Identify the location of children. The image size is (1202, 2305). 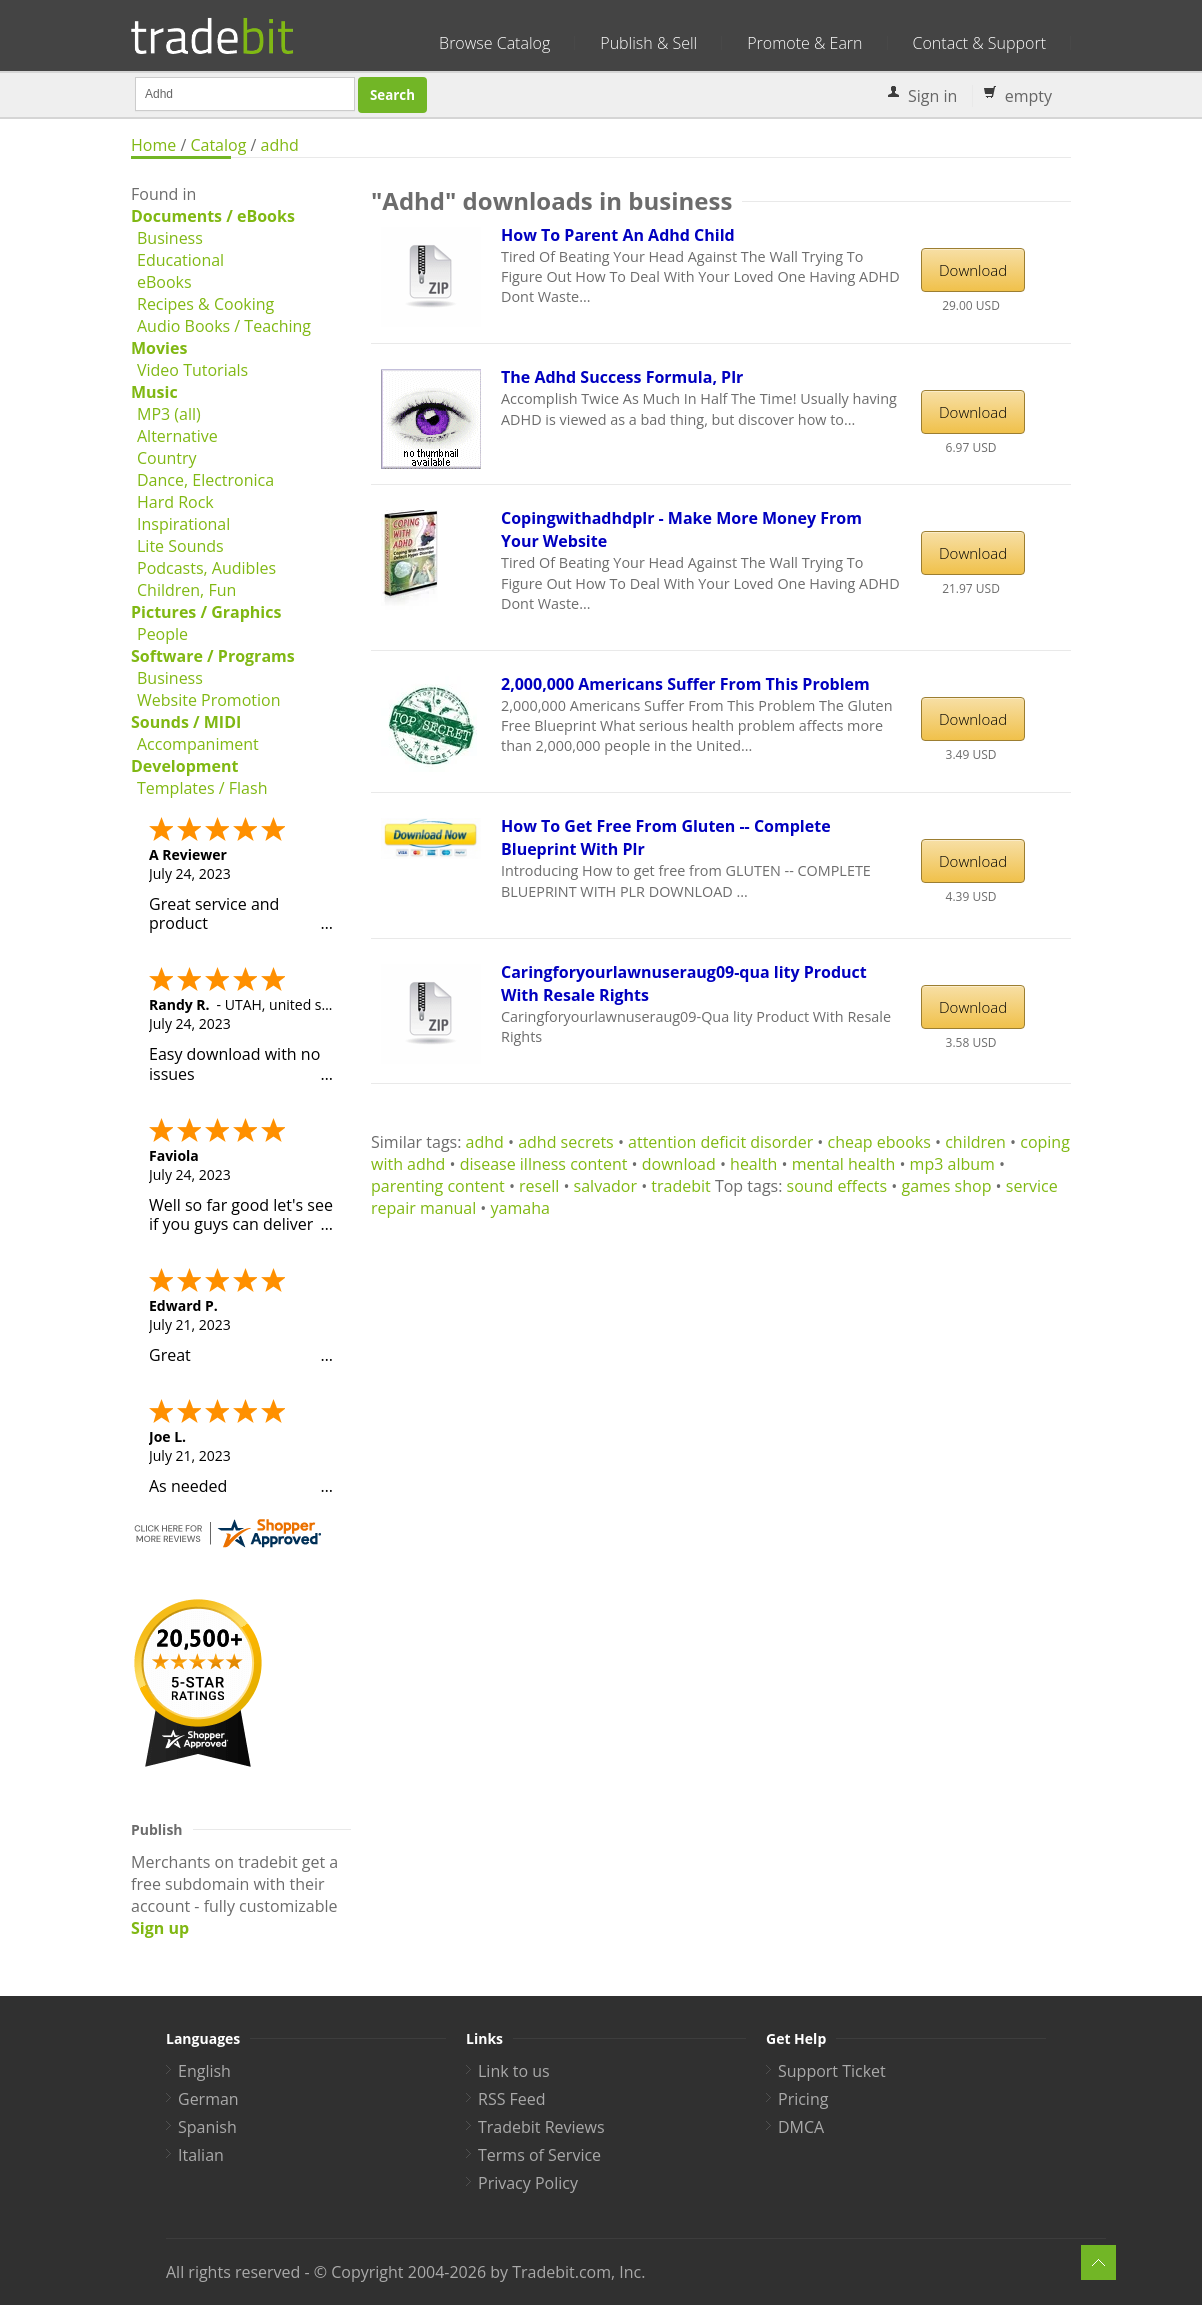
(975, 1142).